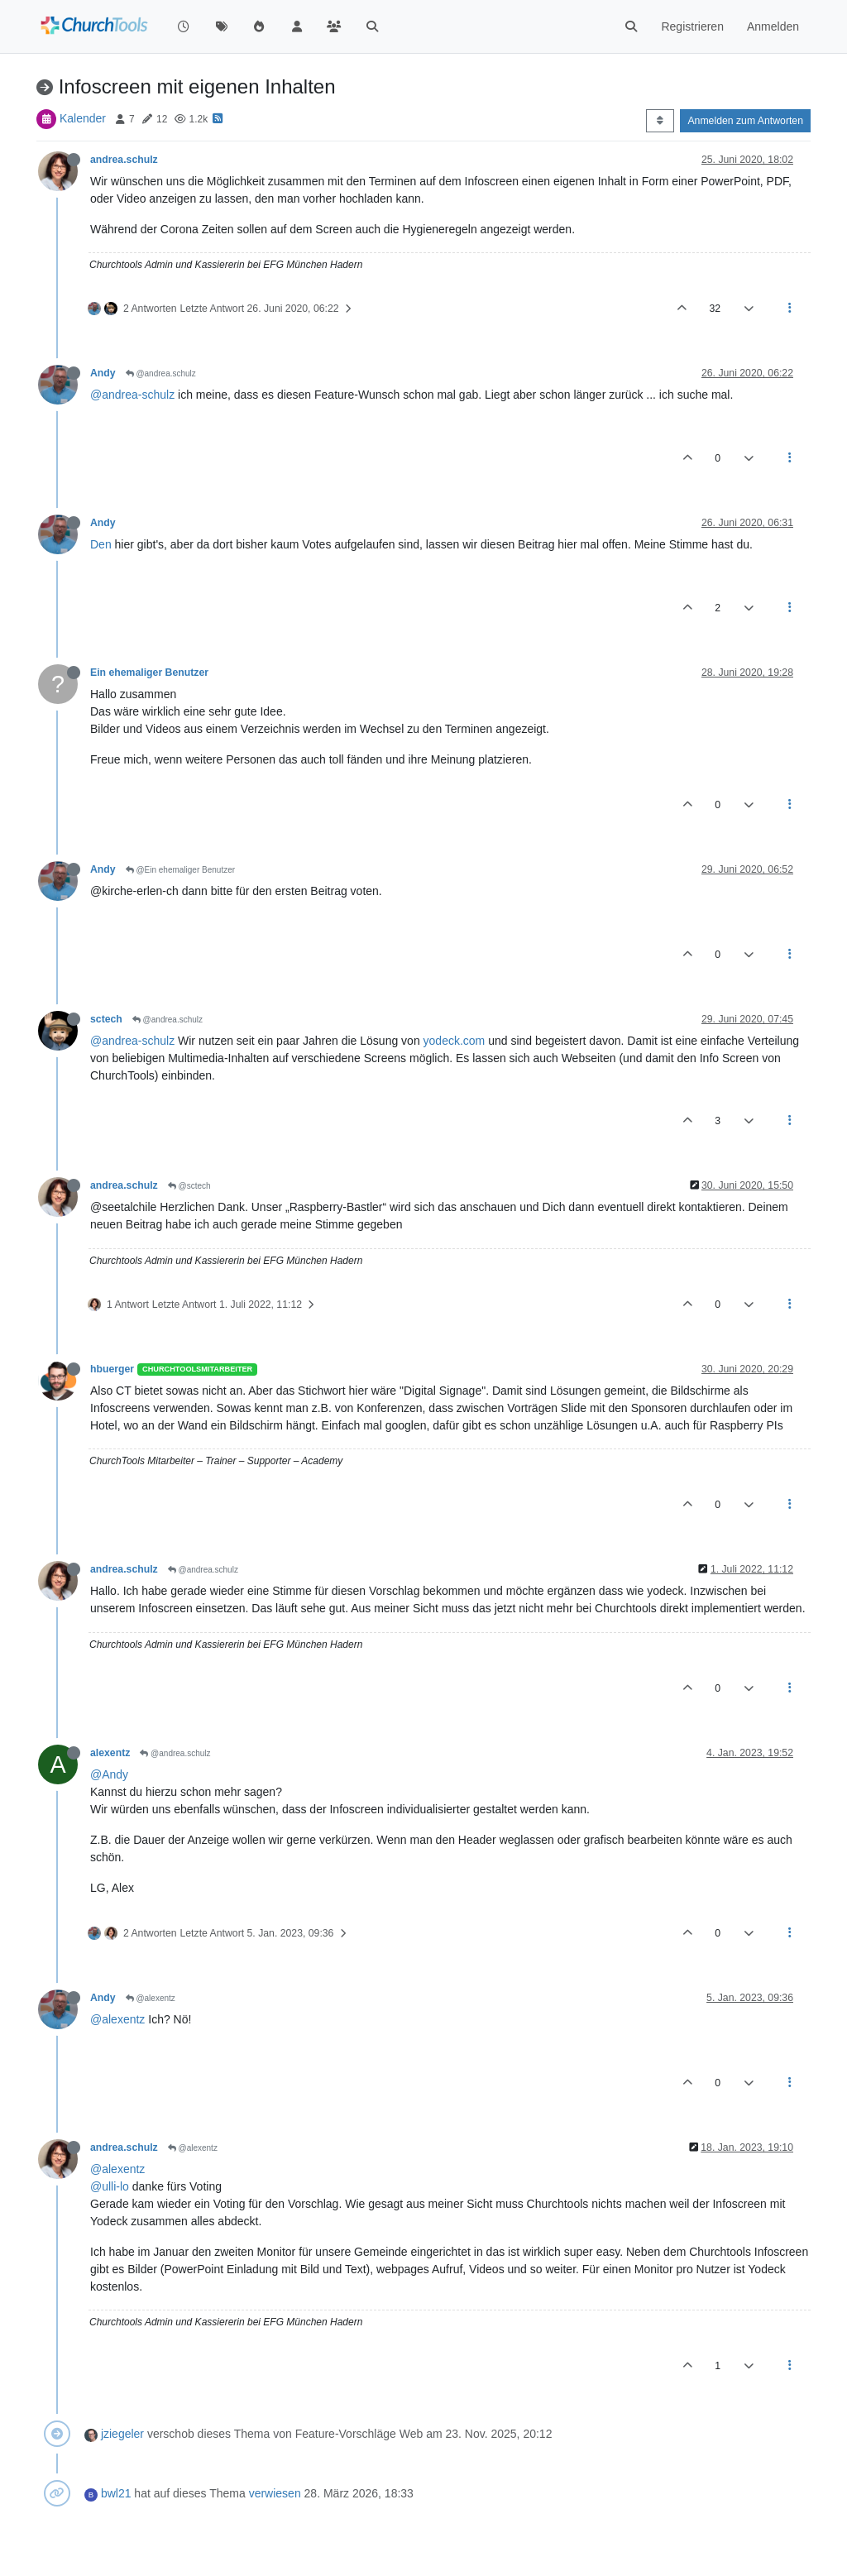 Image resolution: width=847 pixels, height=2576 pixels. I want to click on verwiesen, so click(275, 2493).